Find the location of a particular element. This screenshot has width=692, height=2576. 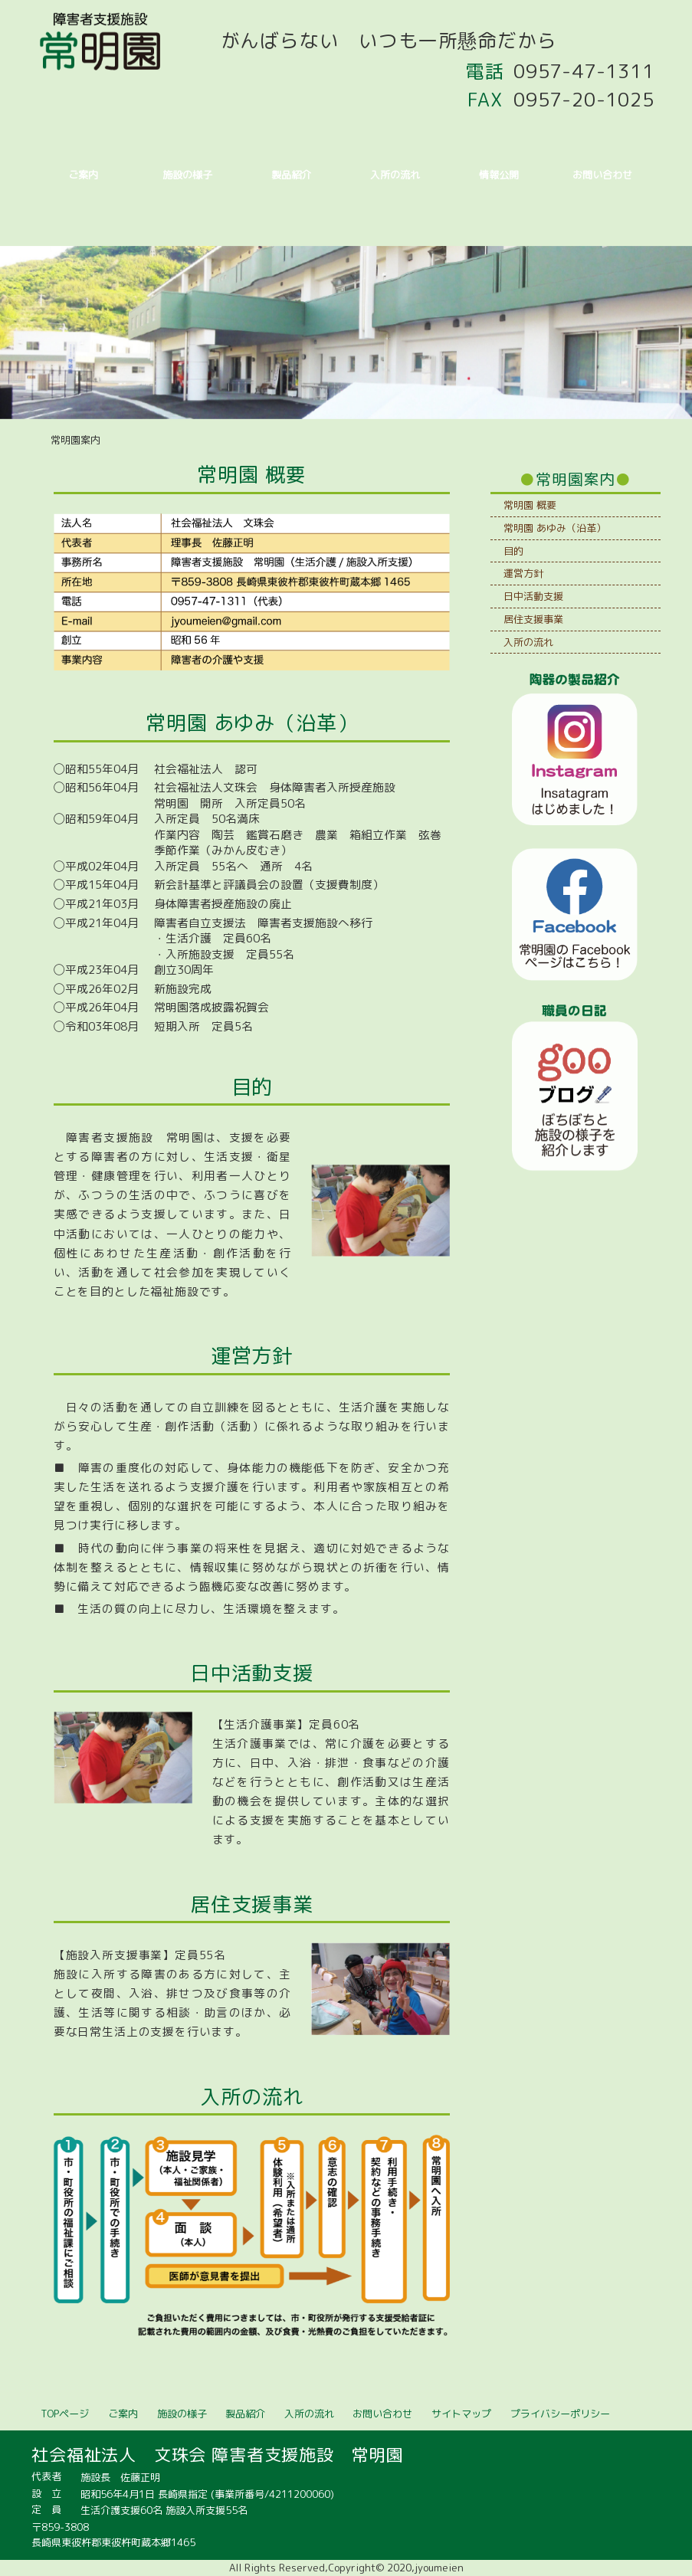

常明園 概要 is located at coordinates (529, 505).